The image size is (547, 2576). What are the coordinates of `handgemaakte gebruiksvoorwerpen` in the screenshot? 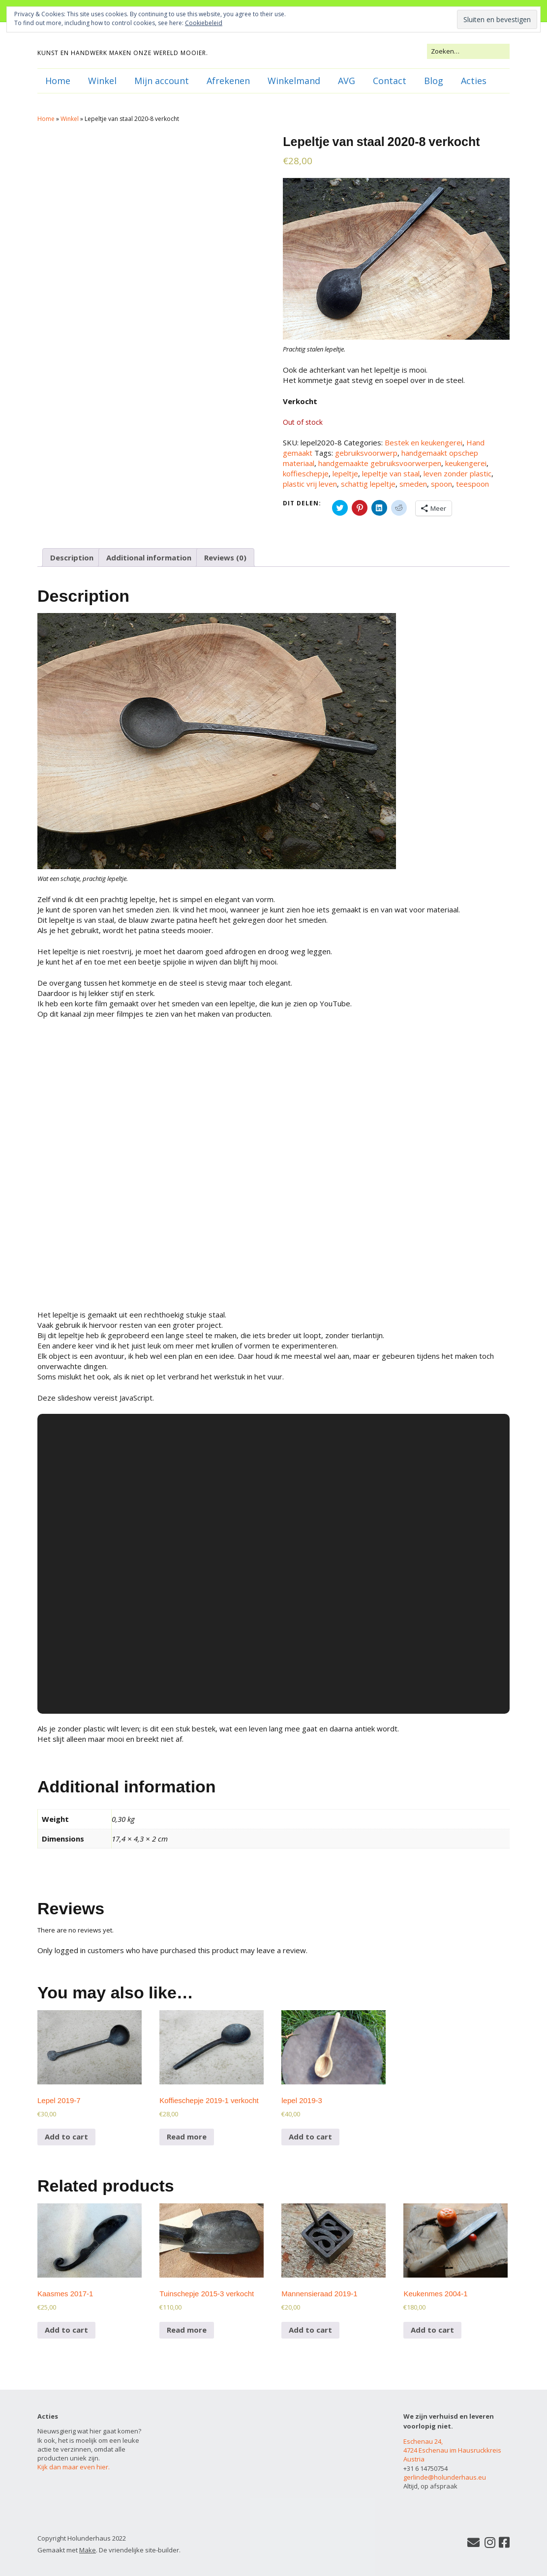 It's located at (379, 463).